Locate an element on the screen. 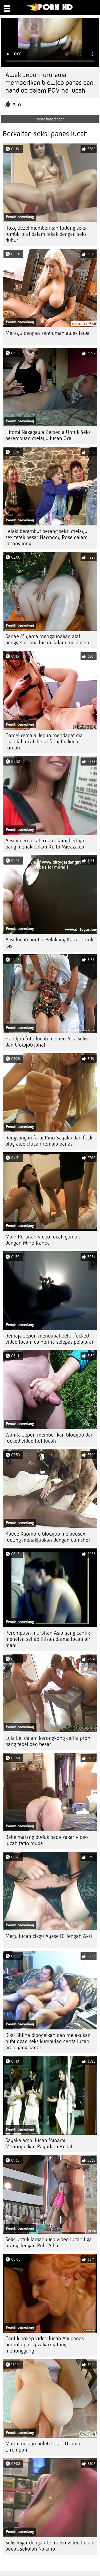 The image size is (100, 2576). 3965 is located at coordinates (16, 104).